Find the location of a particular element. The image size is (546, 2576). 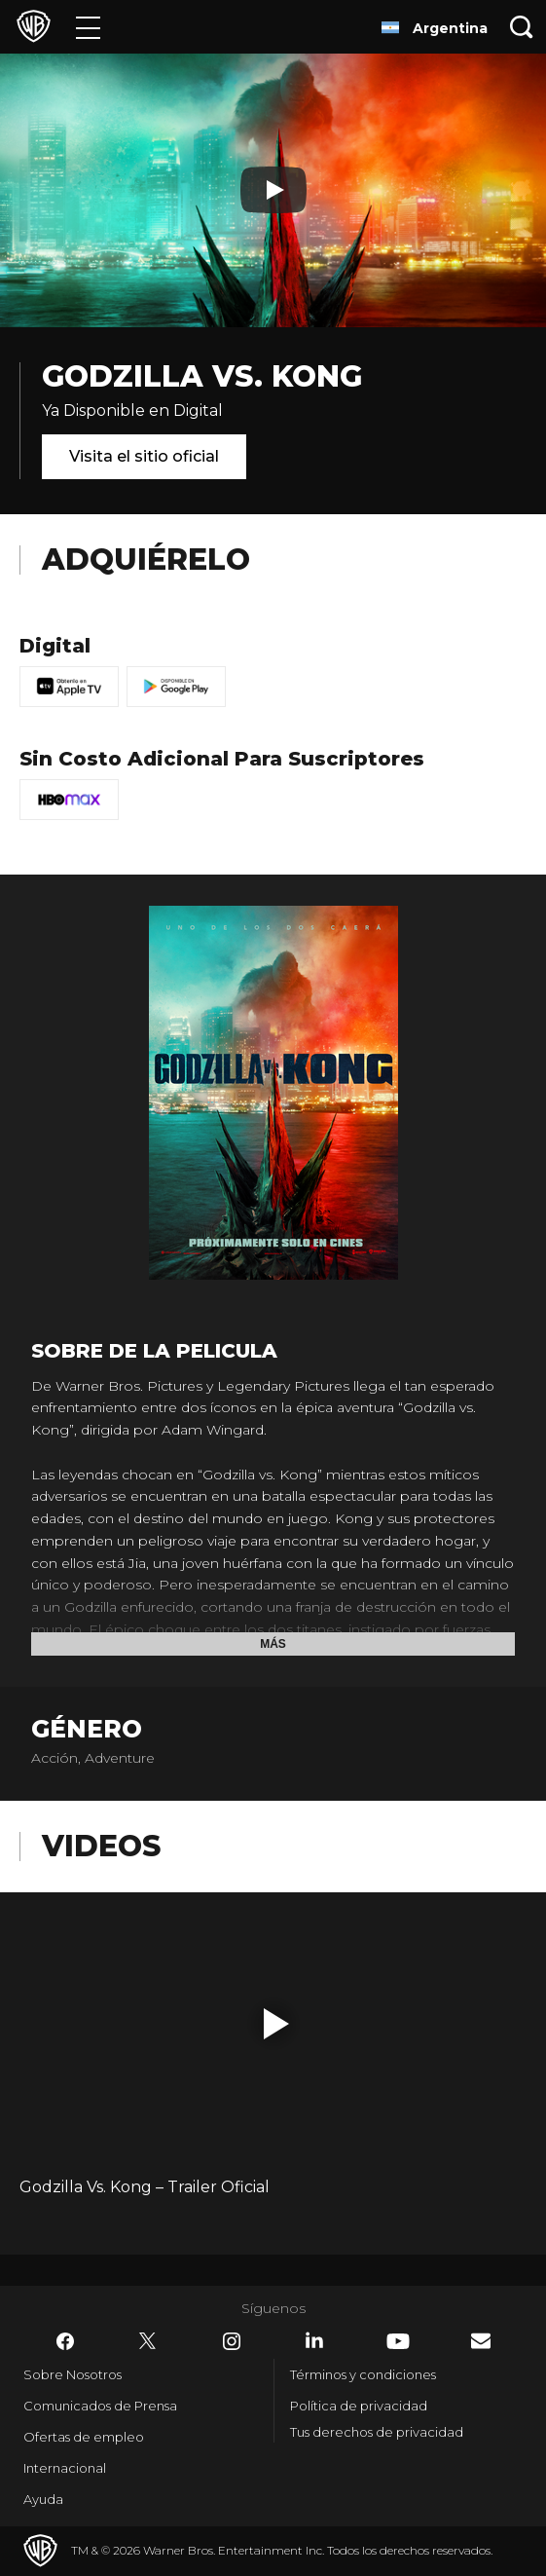

​ [Newsletter - WarnerBrosLatino.com] is located at coordinates (480, 2341).